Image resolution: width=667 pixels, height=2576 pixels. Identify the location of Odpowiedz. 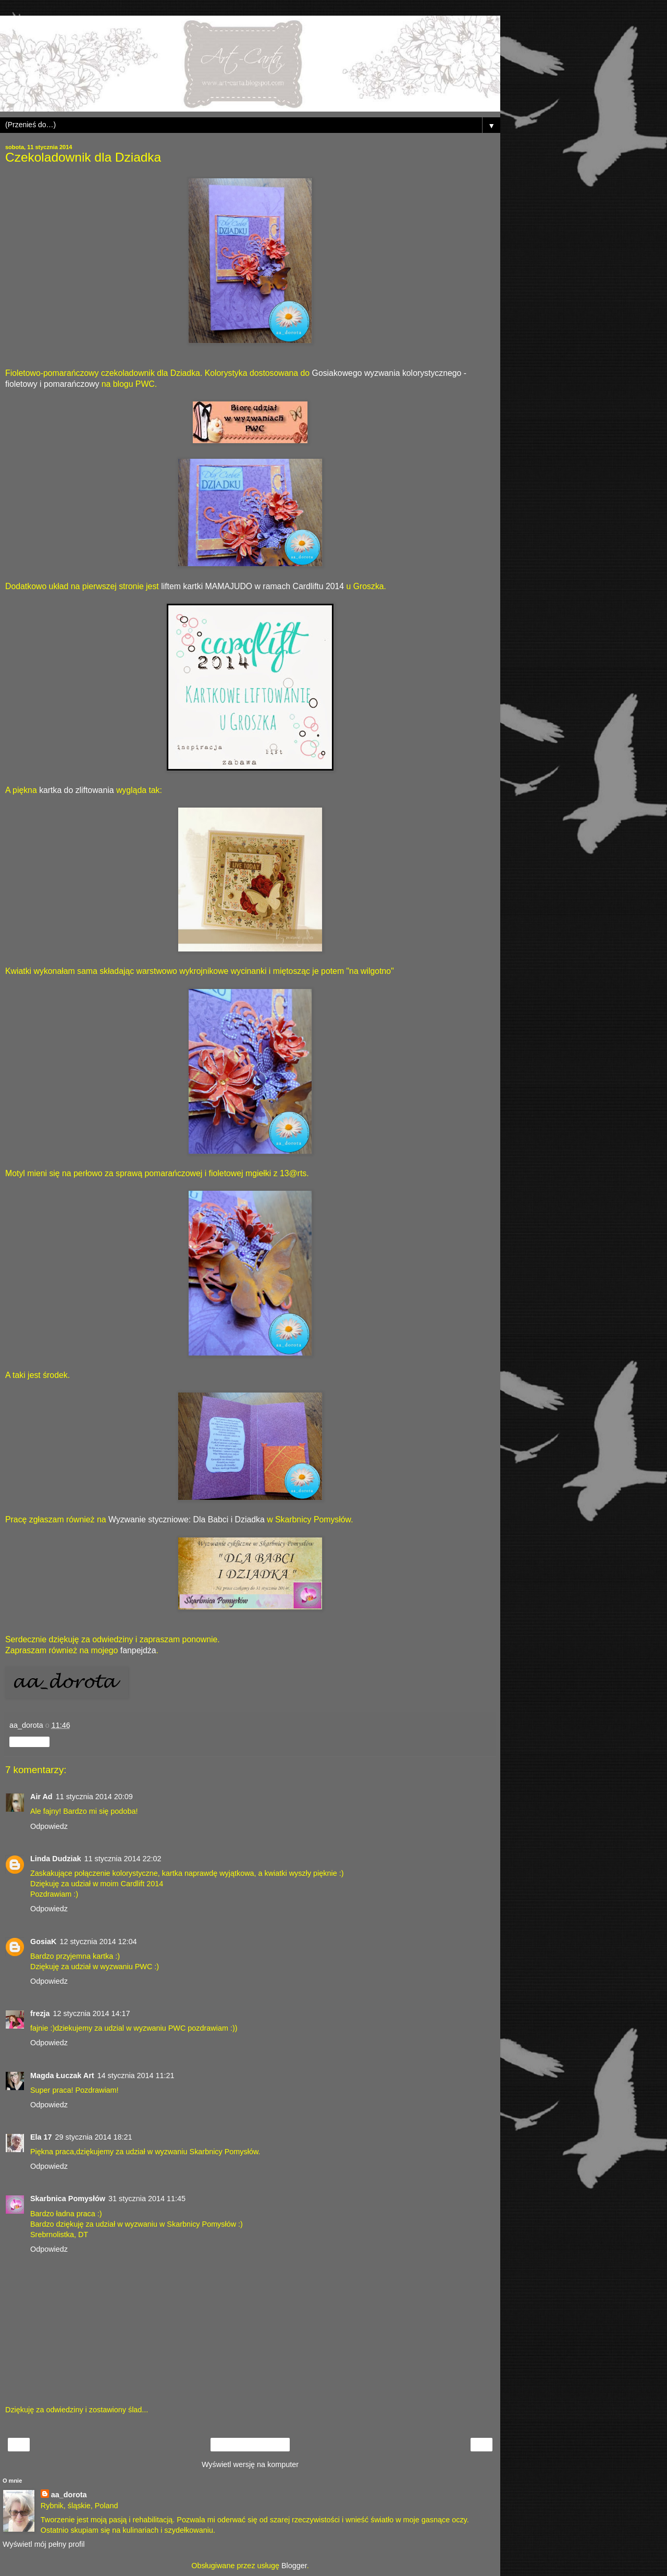
(49, 1826).